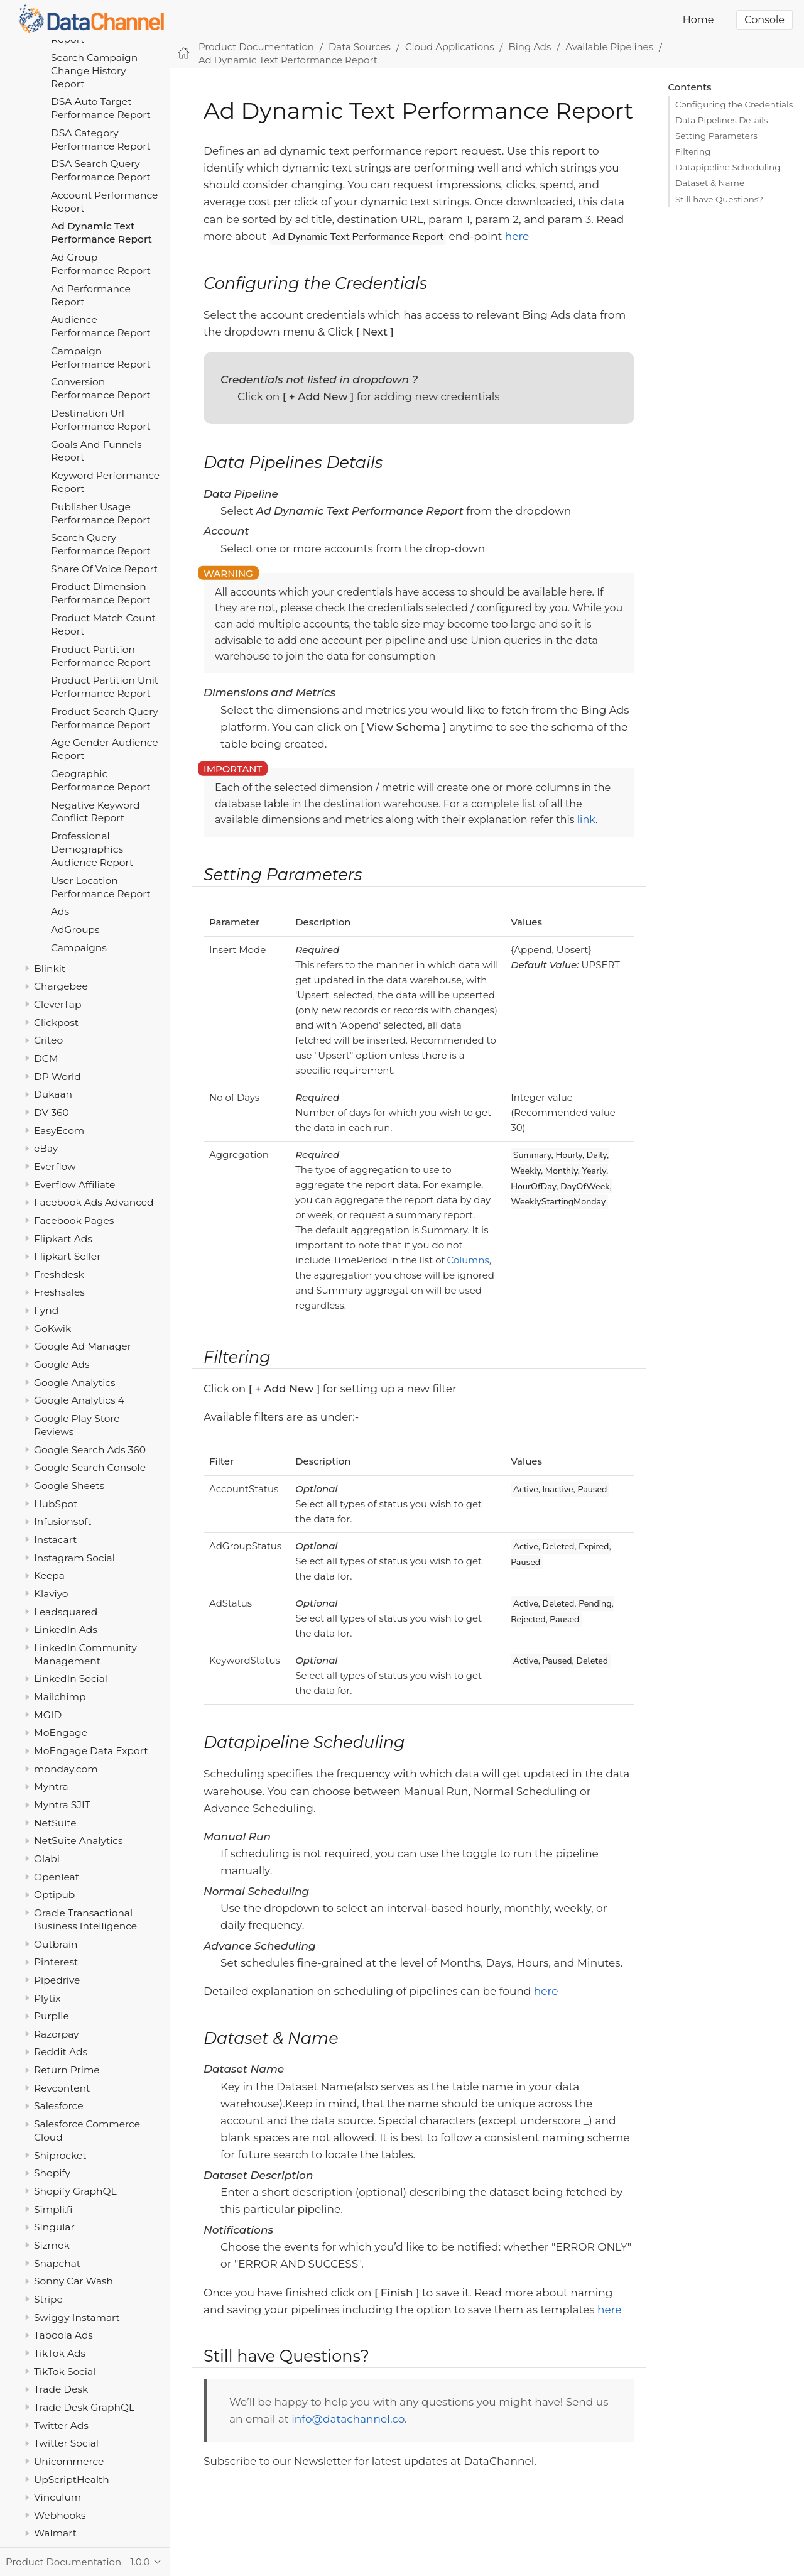  What do you see at coordinates (62, 1805) in the screenshot?
I see `Myntra SJIT` at bounding box center [62, 1805].